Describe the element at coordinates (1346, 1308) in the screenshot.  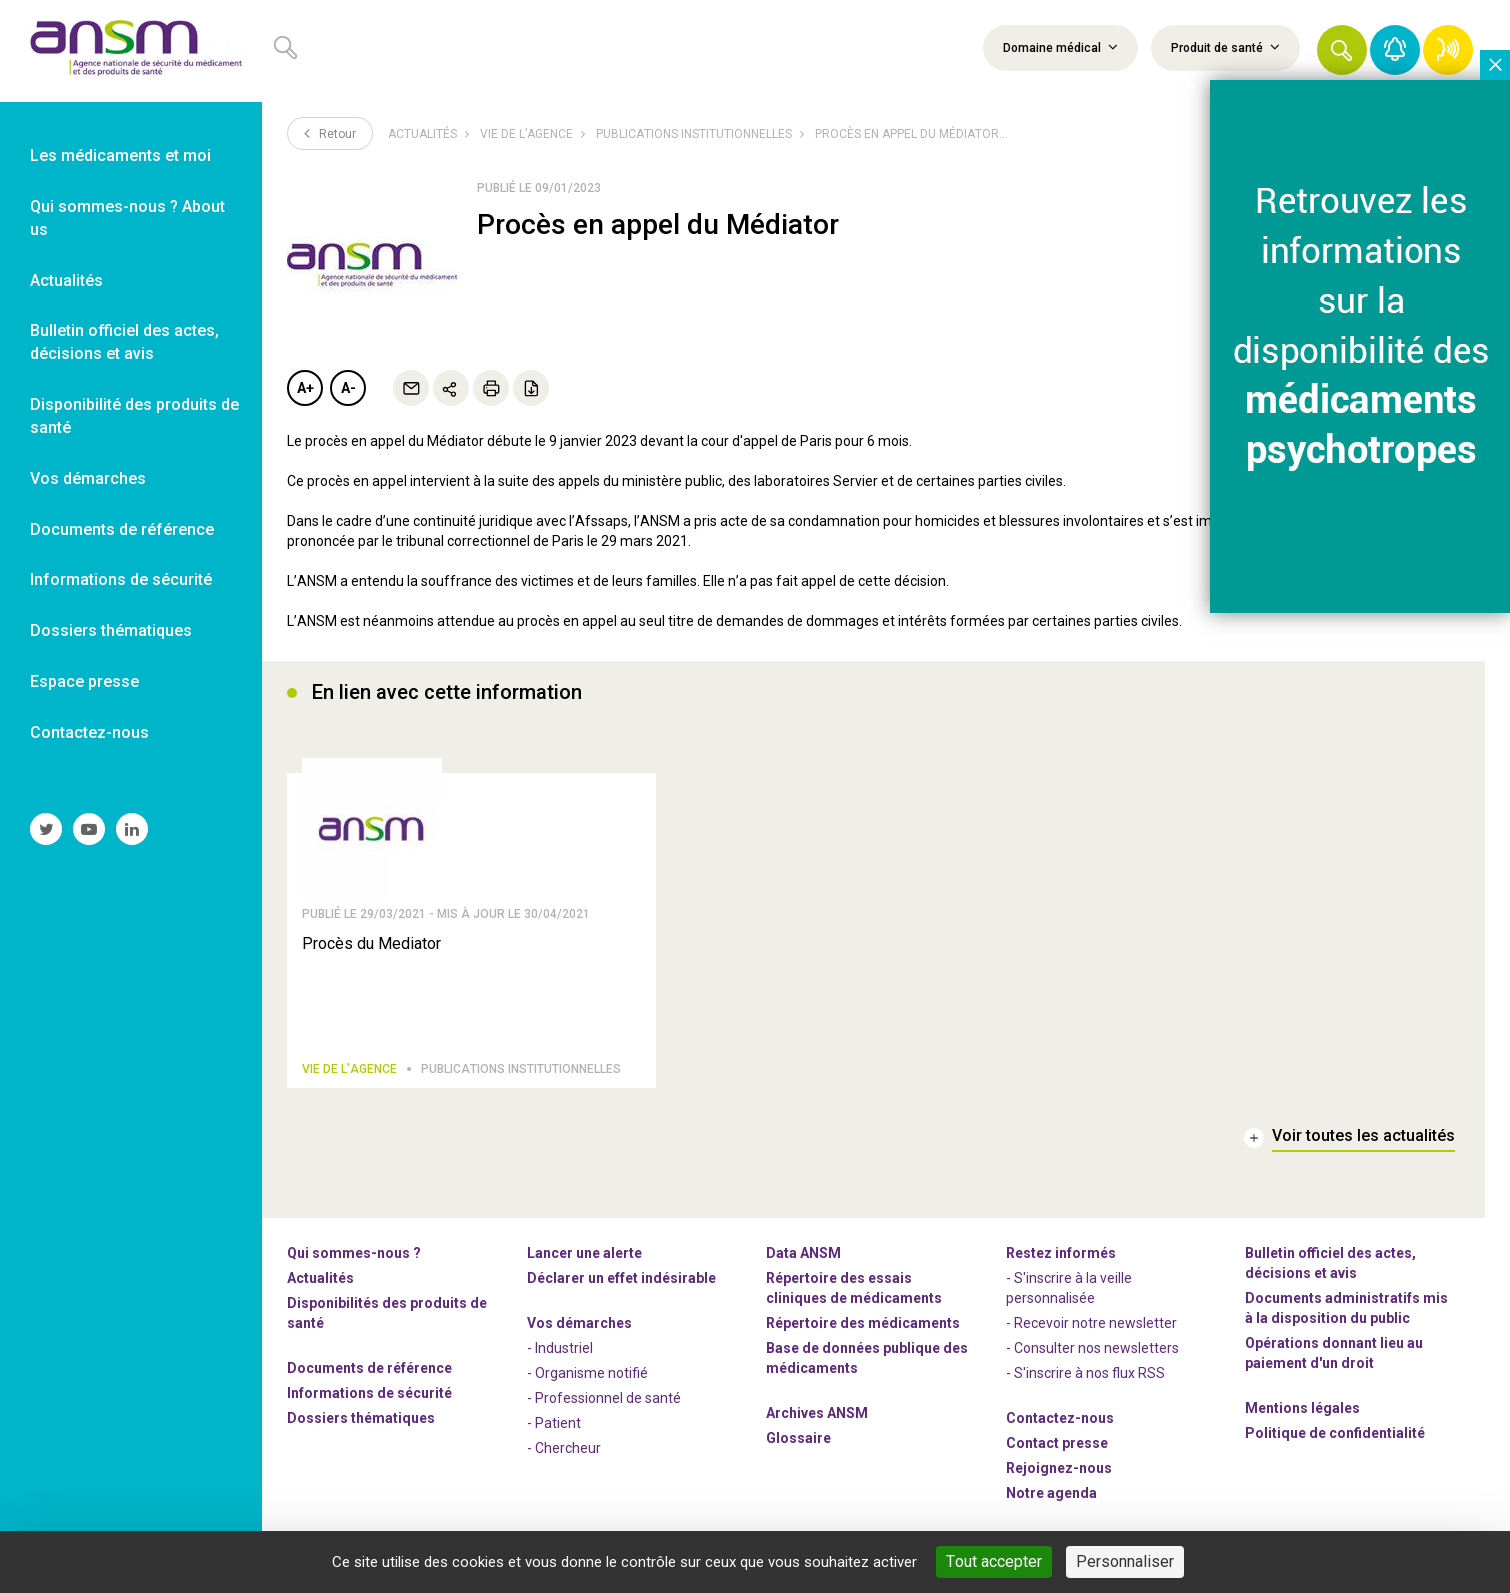
I see `Documents administratifs mis à la disposition du public` at that location.